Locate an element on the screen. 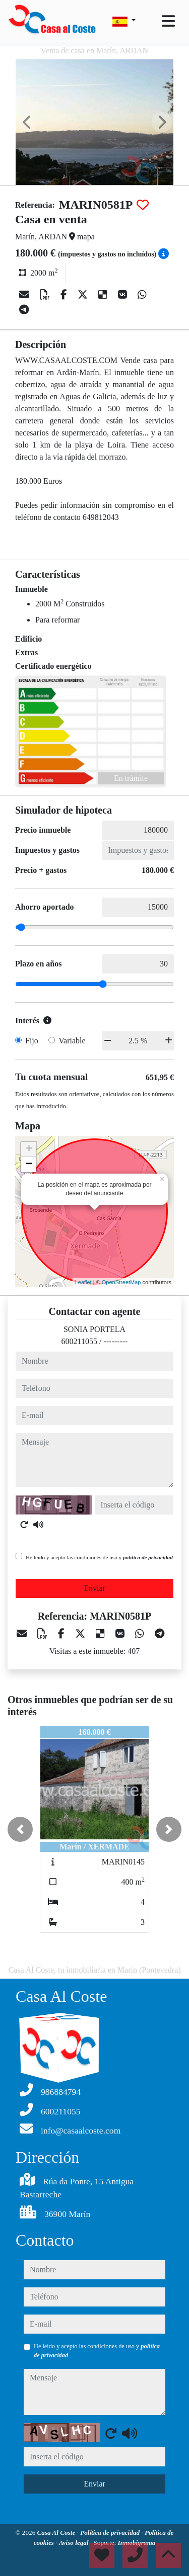 The image size is (189, 2576). Variable is located at coordinates (71, 1040).